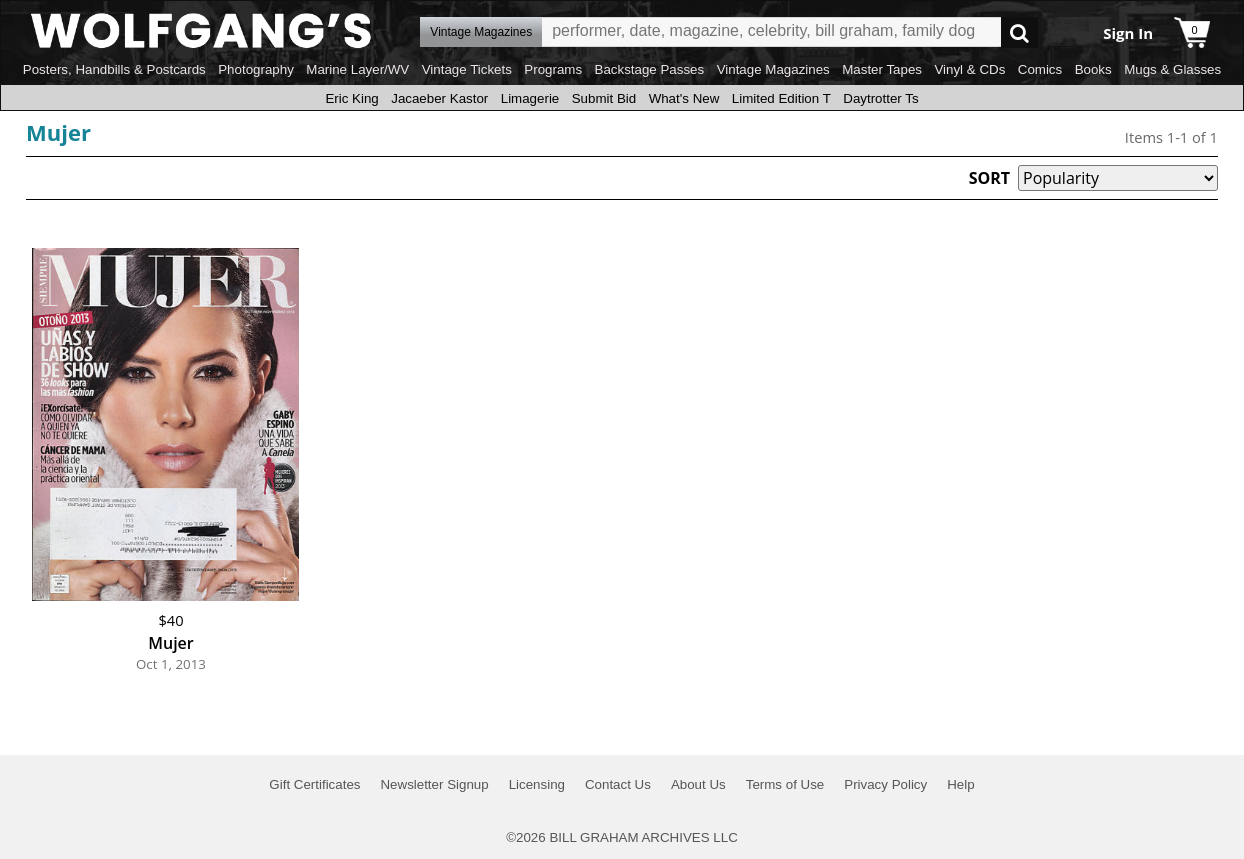 The height and width of the screenshot is (859, 1244). Describe the element at coordinates (882, 69) in the screenshot. I see `Master Tapes` at that location.